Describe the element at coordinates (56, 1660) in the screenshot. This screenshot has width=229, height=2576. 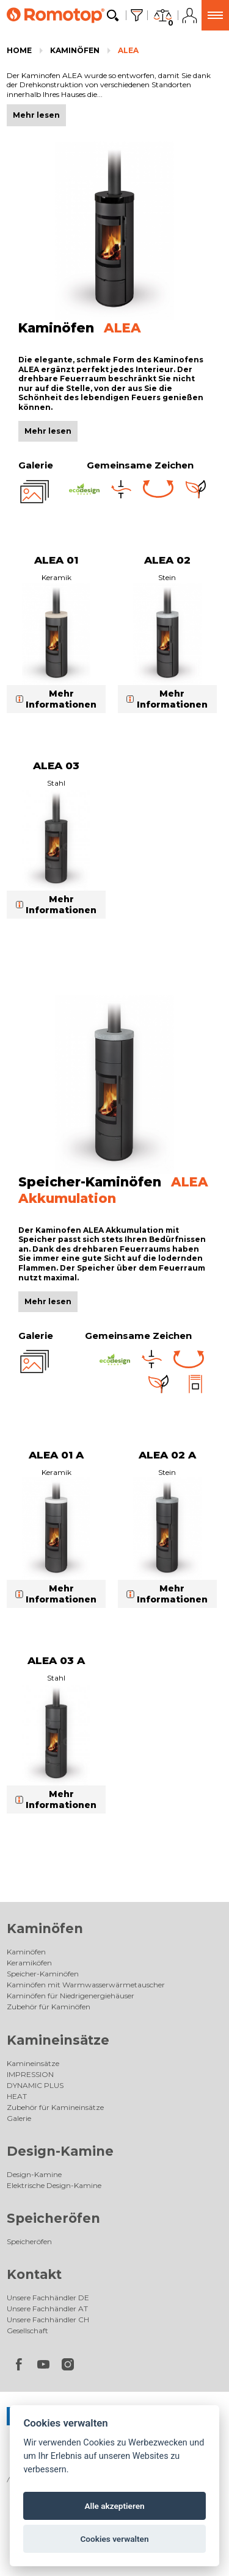
I see `ALEA 03 A` at that location.